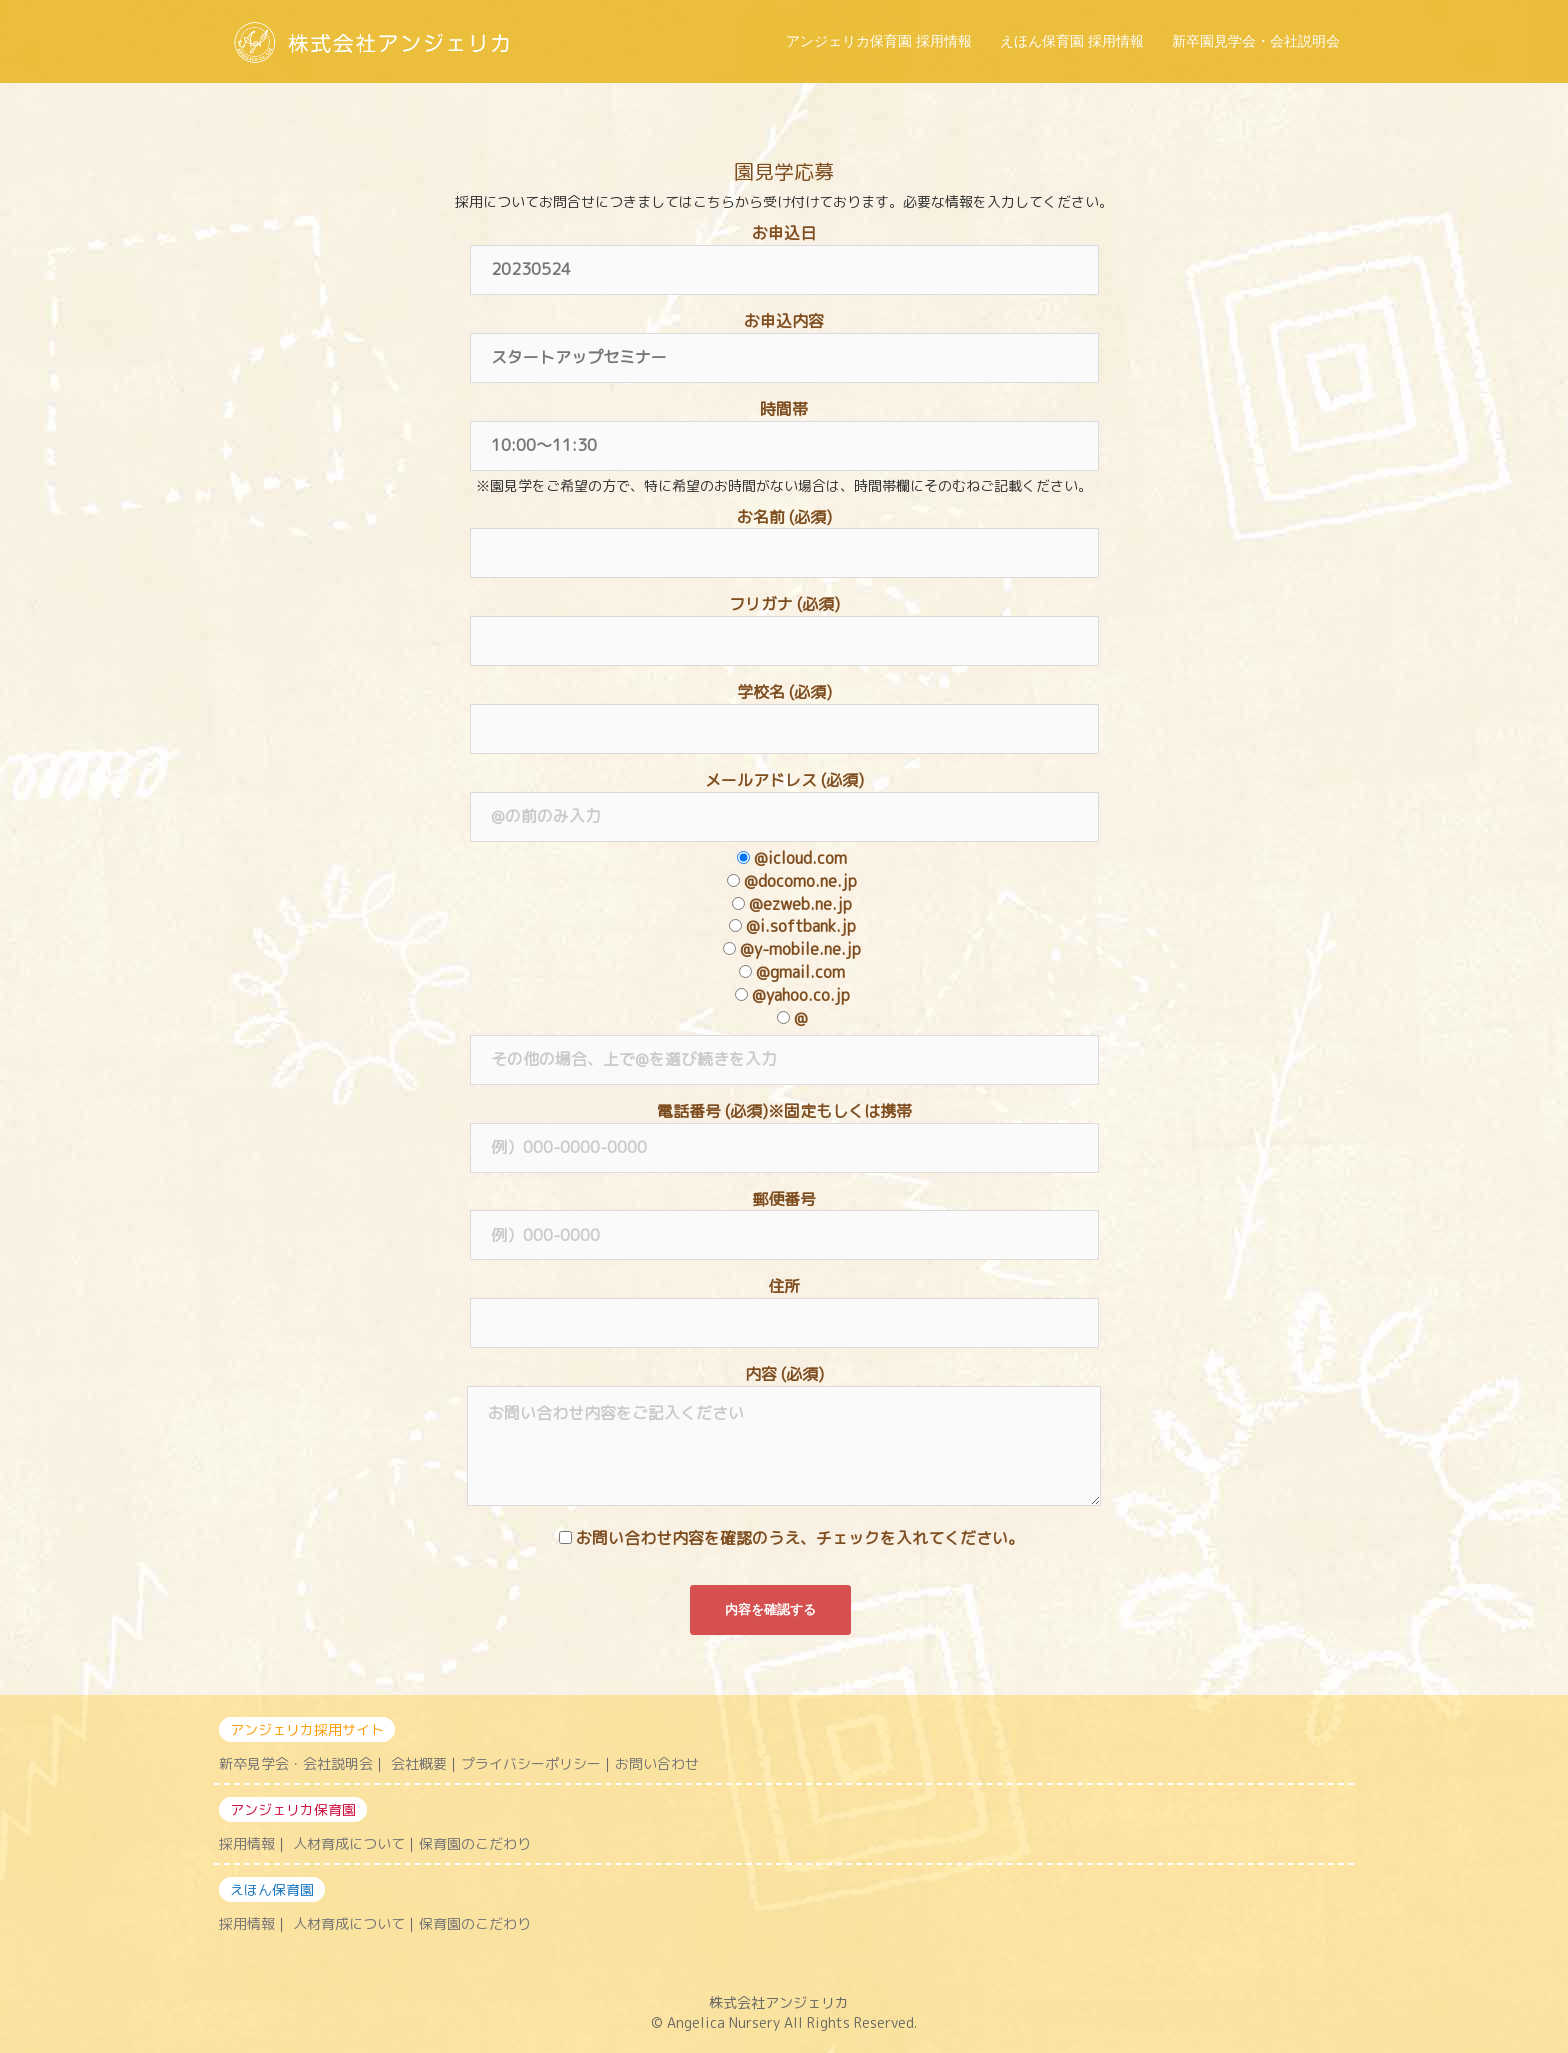  I want to click on 住所, so click(784, 1304).